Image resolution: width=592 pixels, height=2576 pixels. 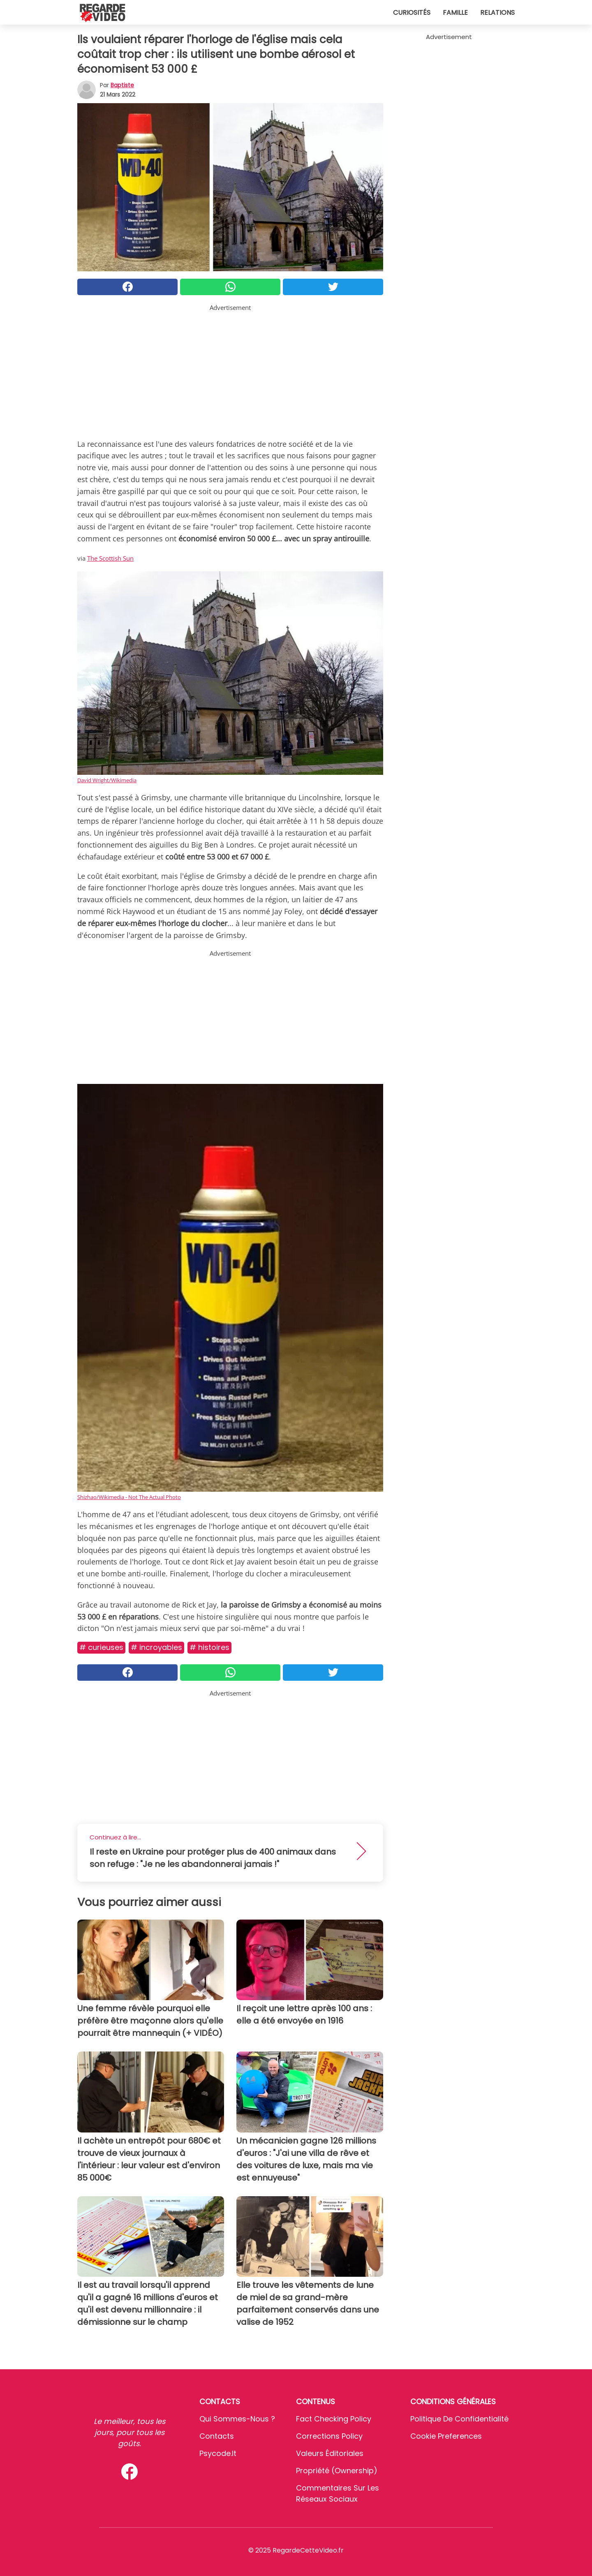 What do you see at coordinates (329, 2436) in the screenshot?
I see `Corrections Policy` at bounding box center [329, 2436].